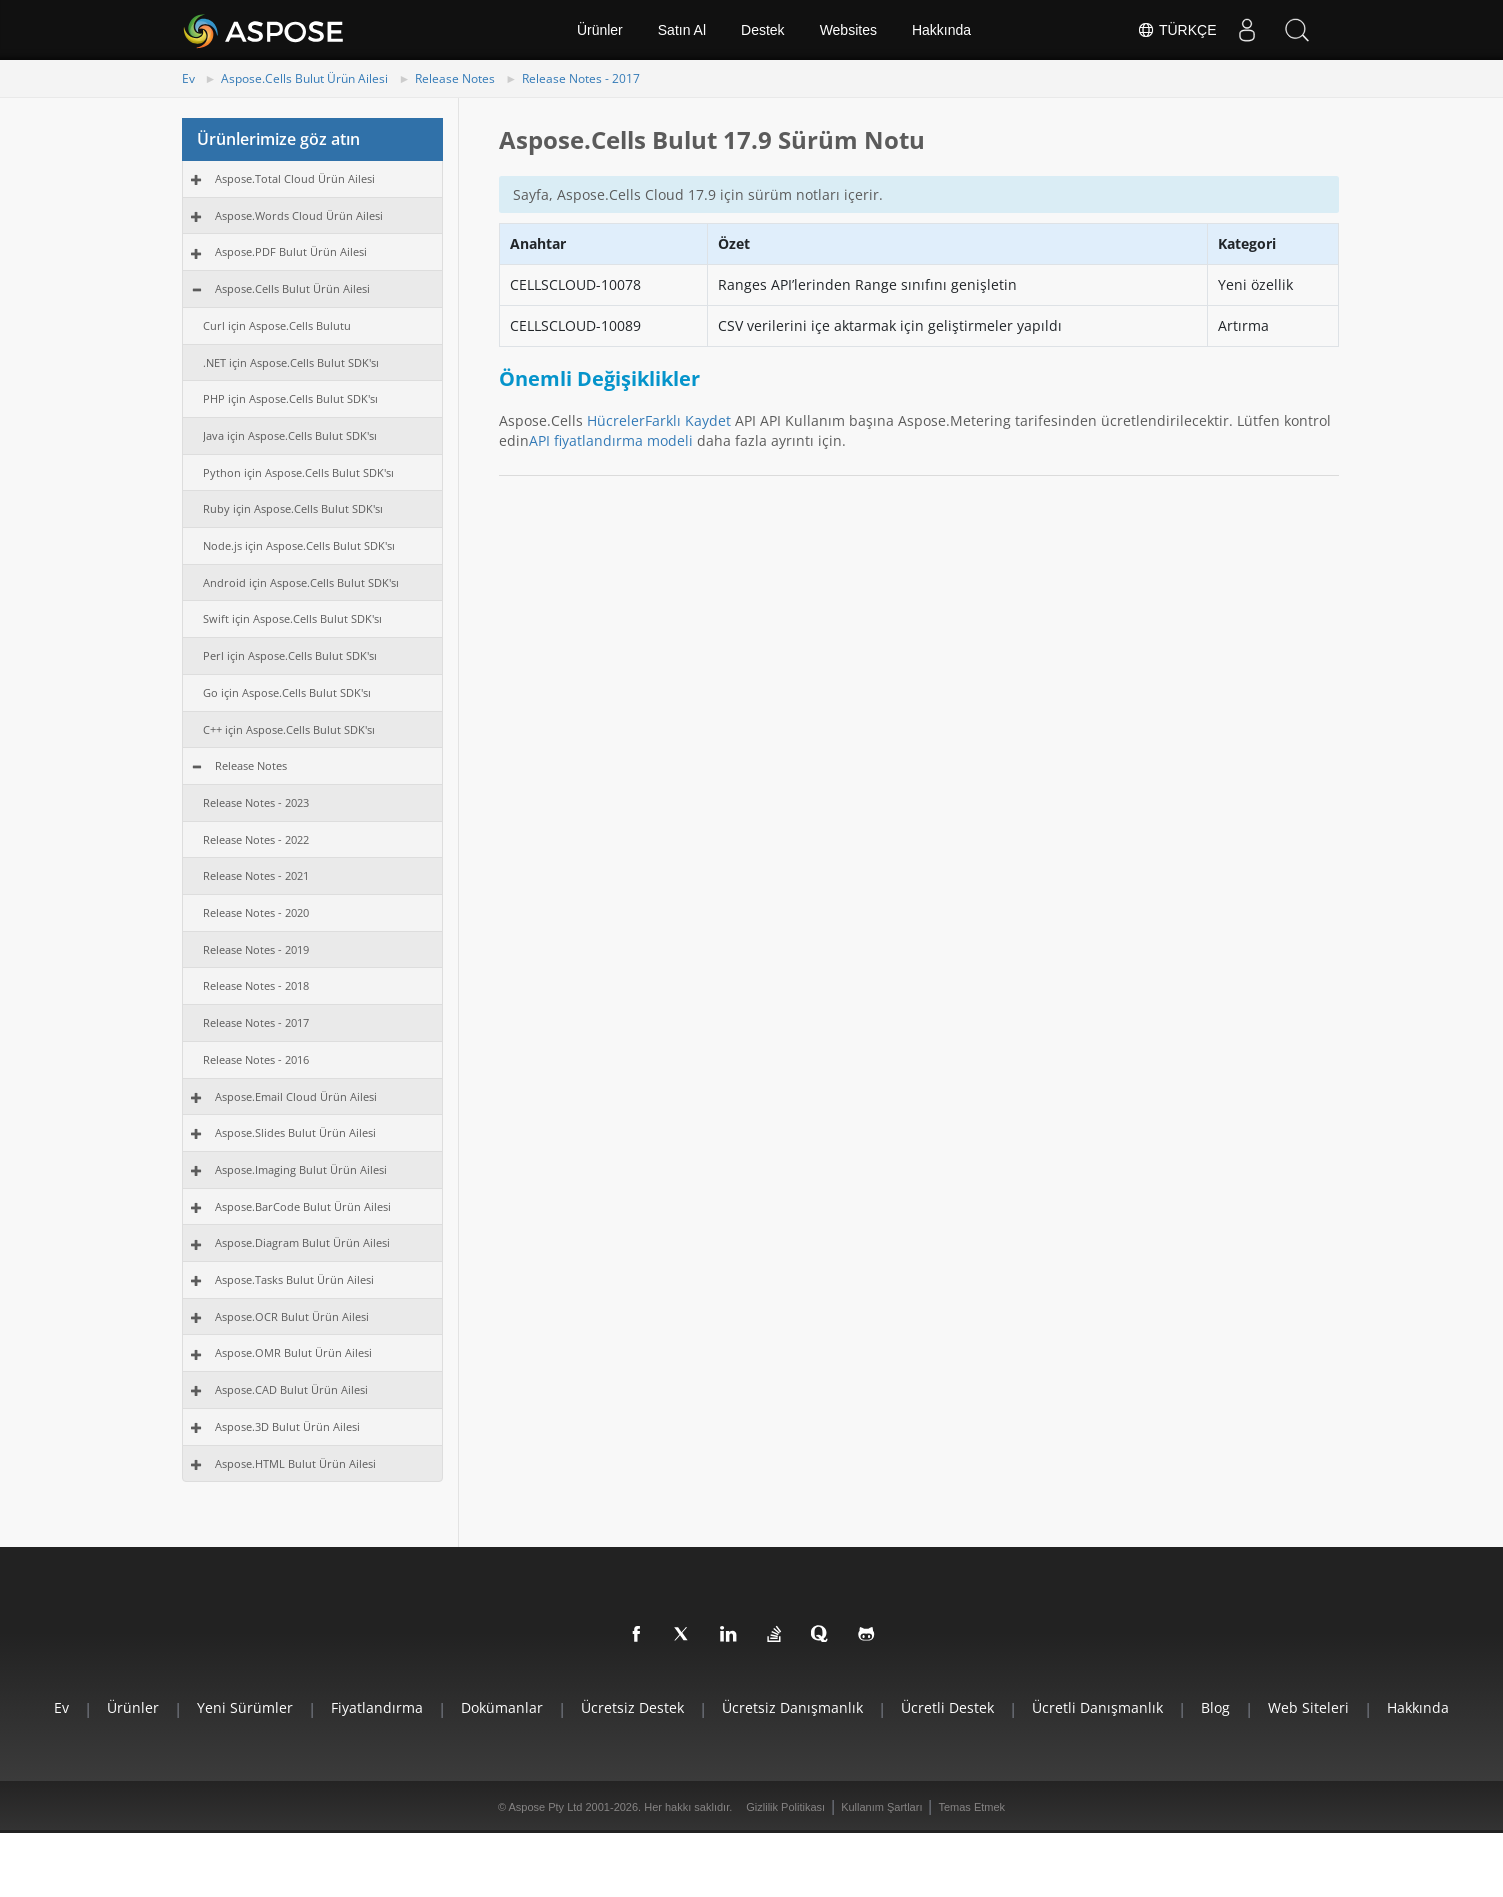 The image size is (1503, 1897). Describe the element at coordinates (296, 1096) in the screenshot. I see `Aspose.Email Cloud Ürün Ailesi` at that location.